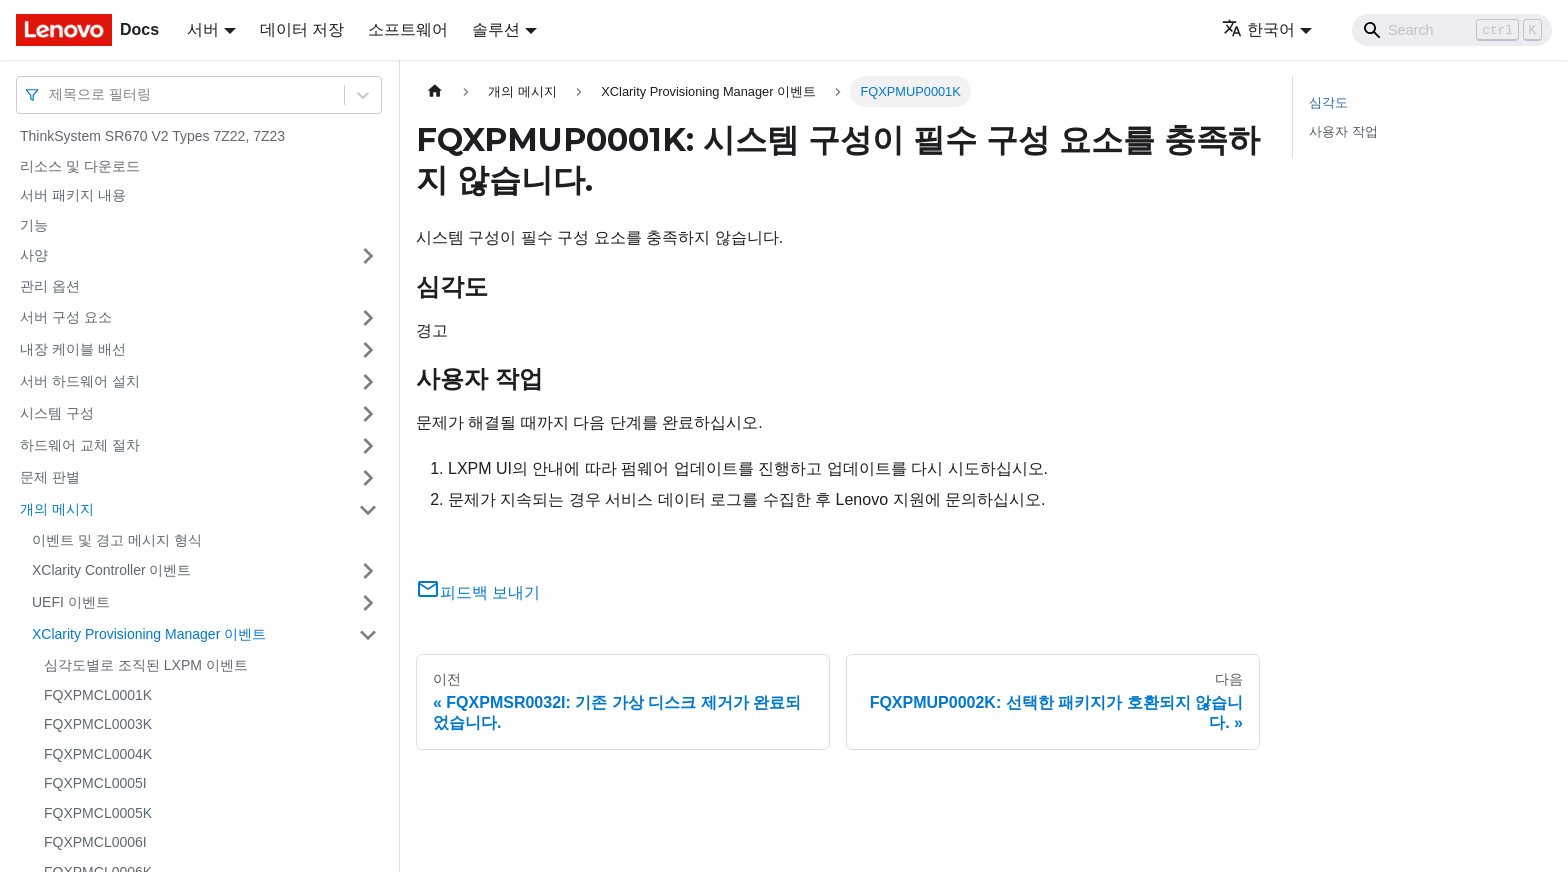  What do you see at coordinates (203, 29) in the screenshot?
I see `서버 [button]` at bounding box center [203, 29].